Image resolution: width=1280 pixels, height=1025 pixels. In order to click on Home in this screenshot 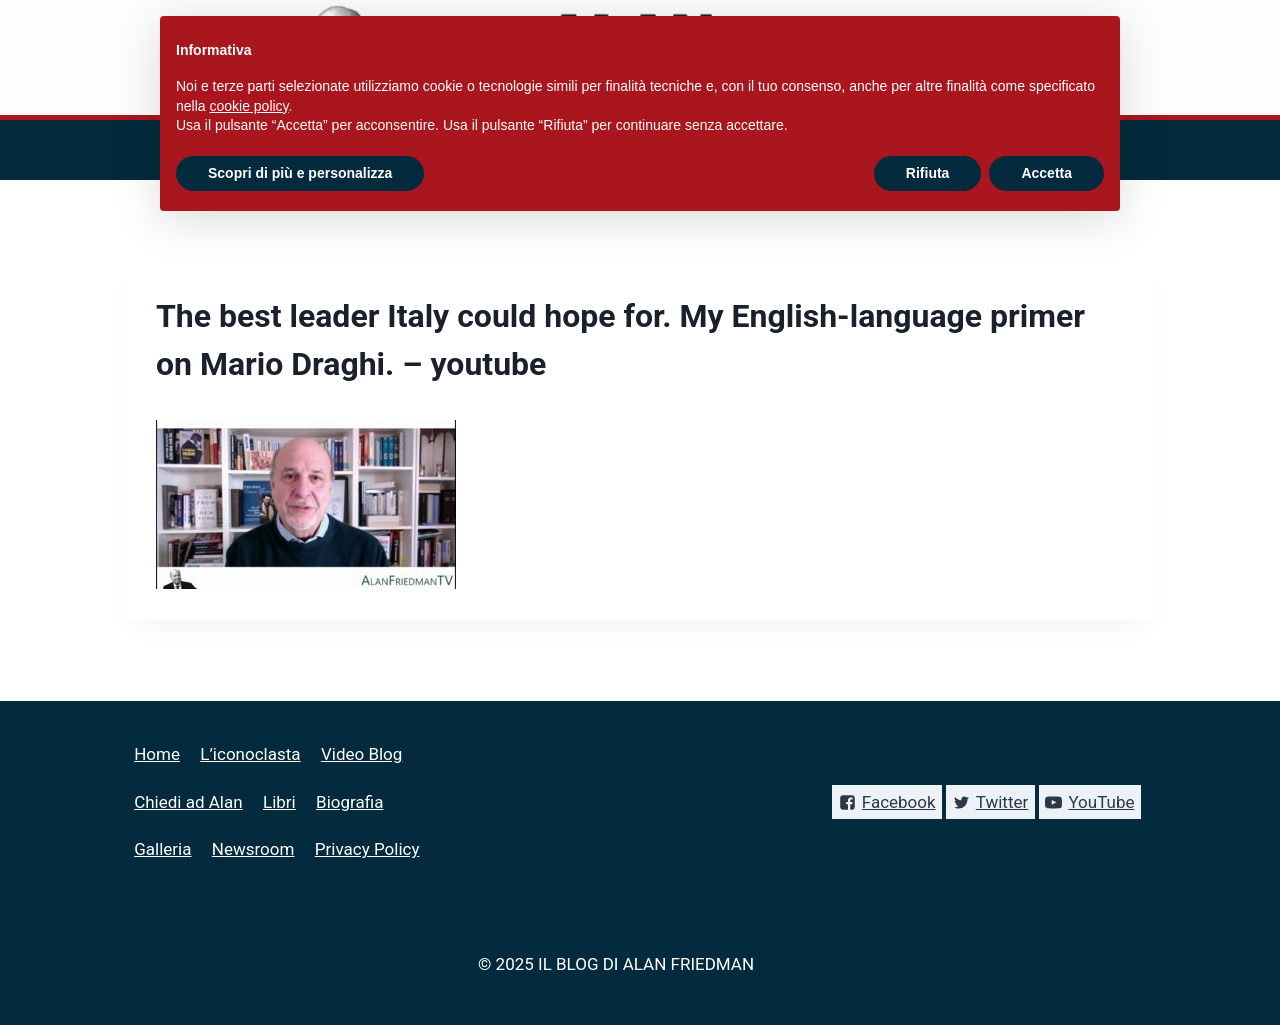, I will do `click(157, 754)`.